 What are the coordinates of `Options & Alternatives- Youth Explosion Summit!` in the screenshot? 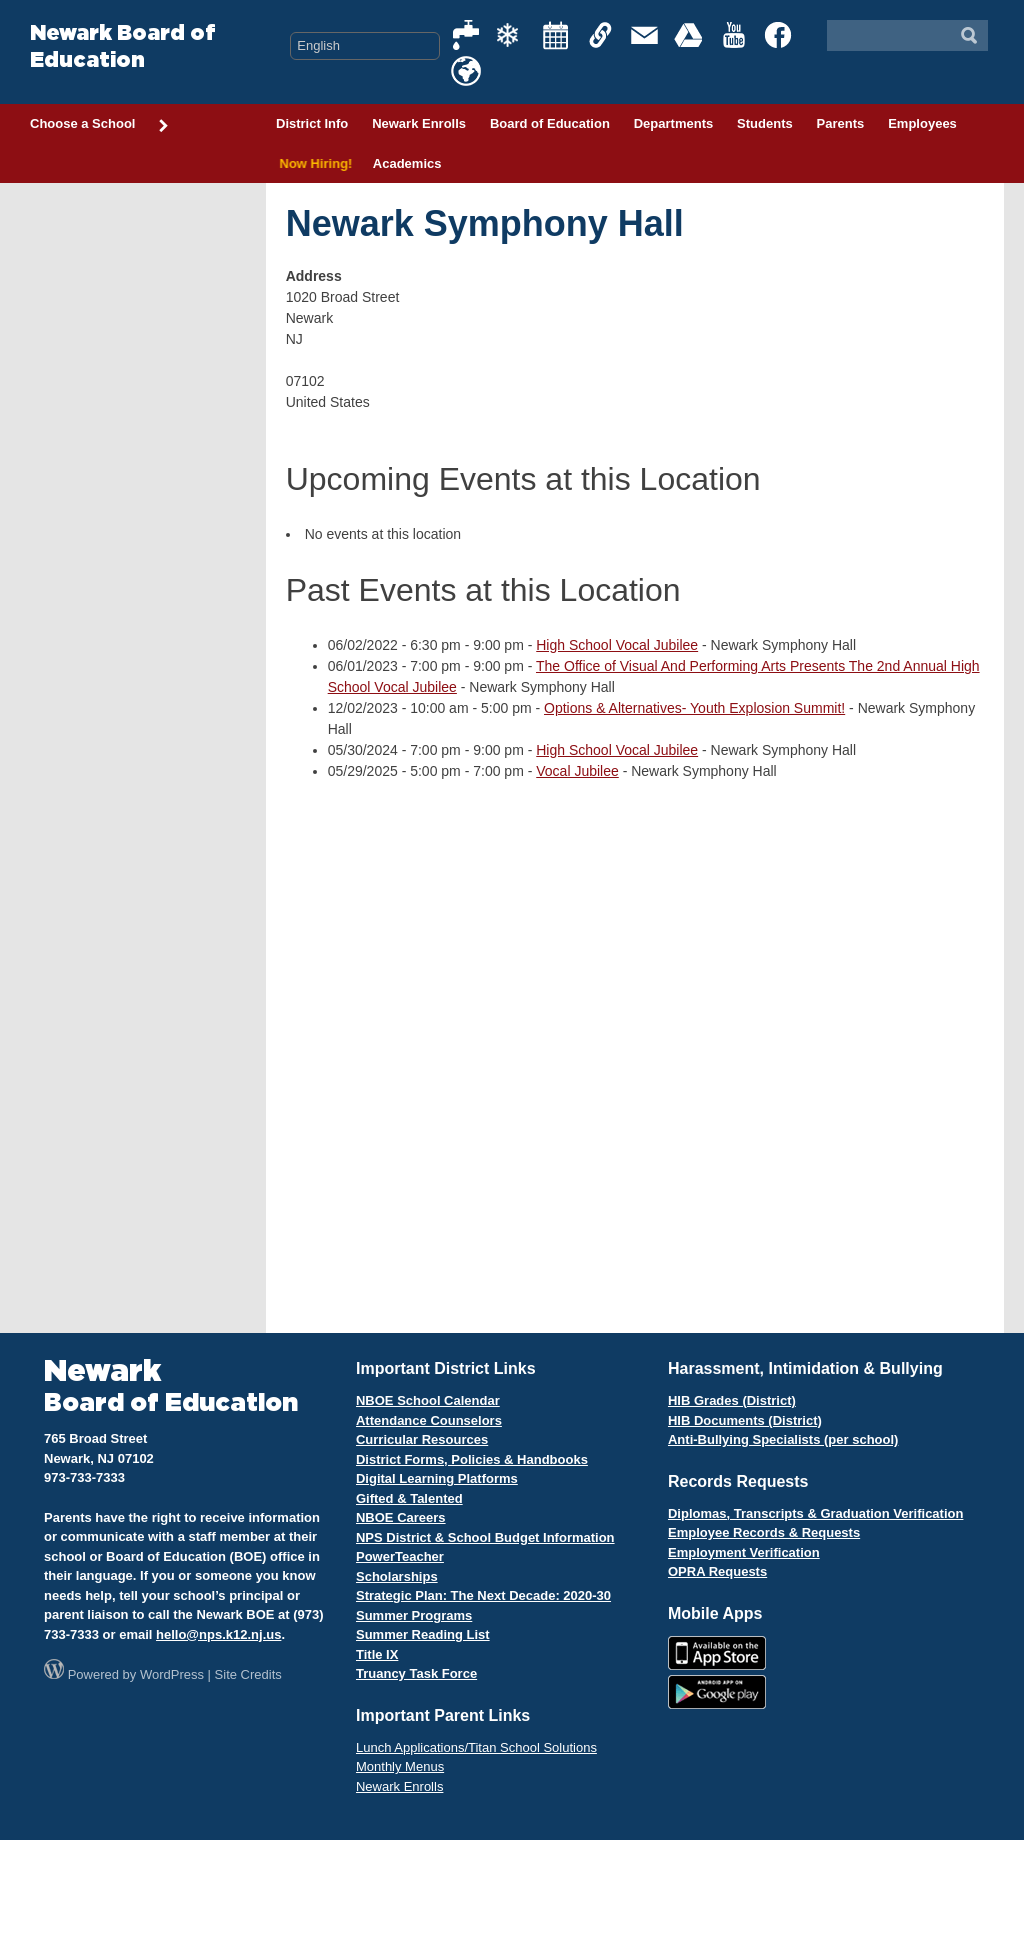 It's located at (694, 708).